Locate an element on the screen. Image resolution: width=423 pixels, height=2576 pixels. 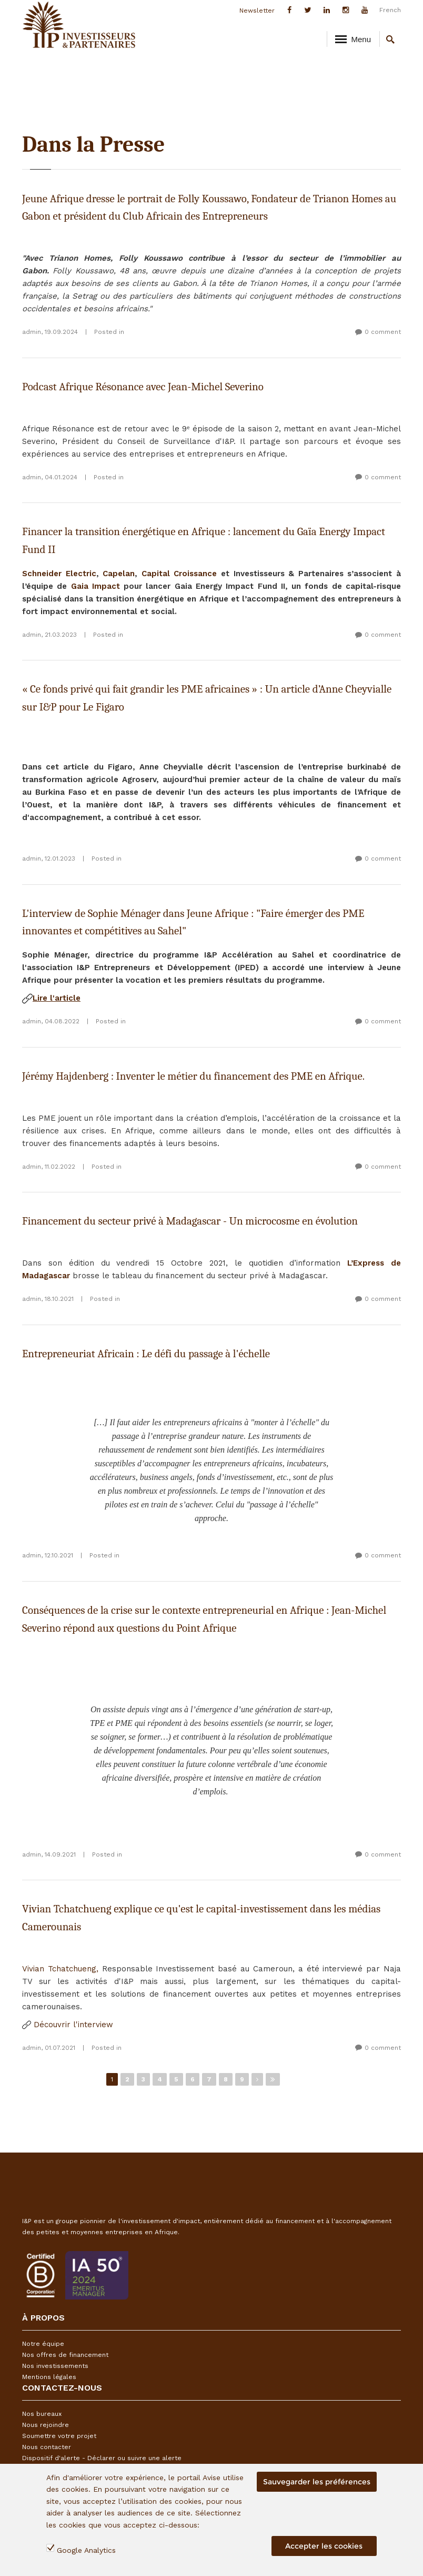
Soumettre votre projet is located at coordinates (59, 2436).